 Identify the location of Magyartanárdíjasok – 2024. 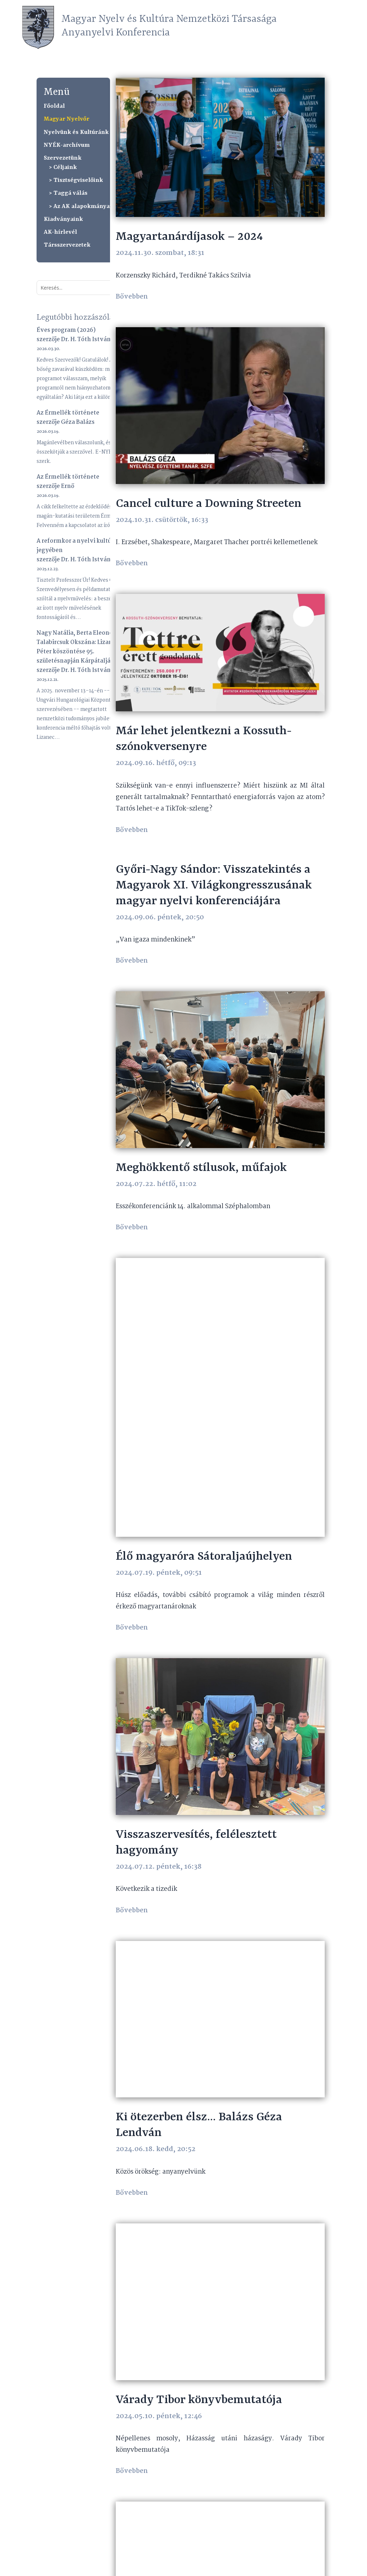
(189, 236).